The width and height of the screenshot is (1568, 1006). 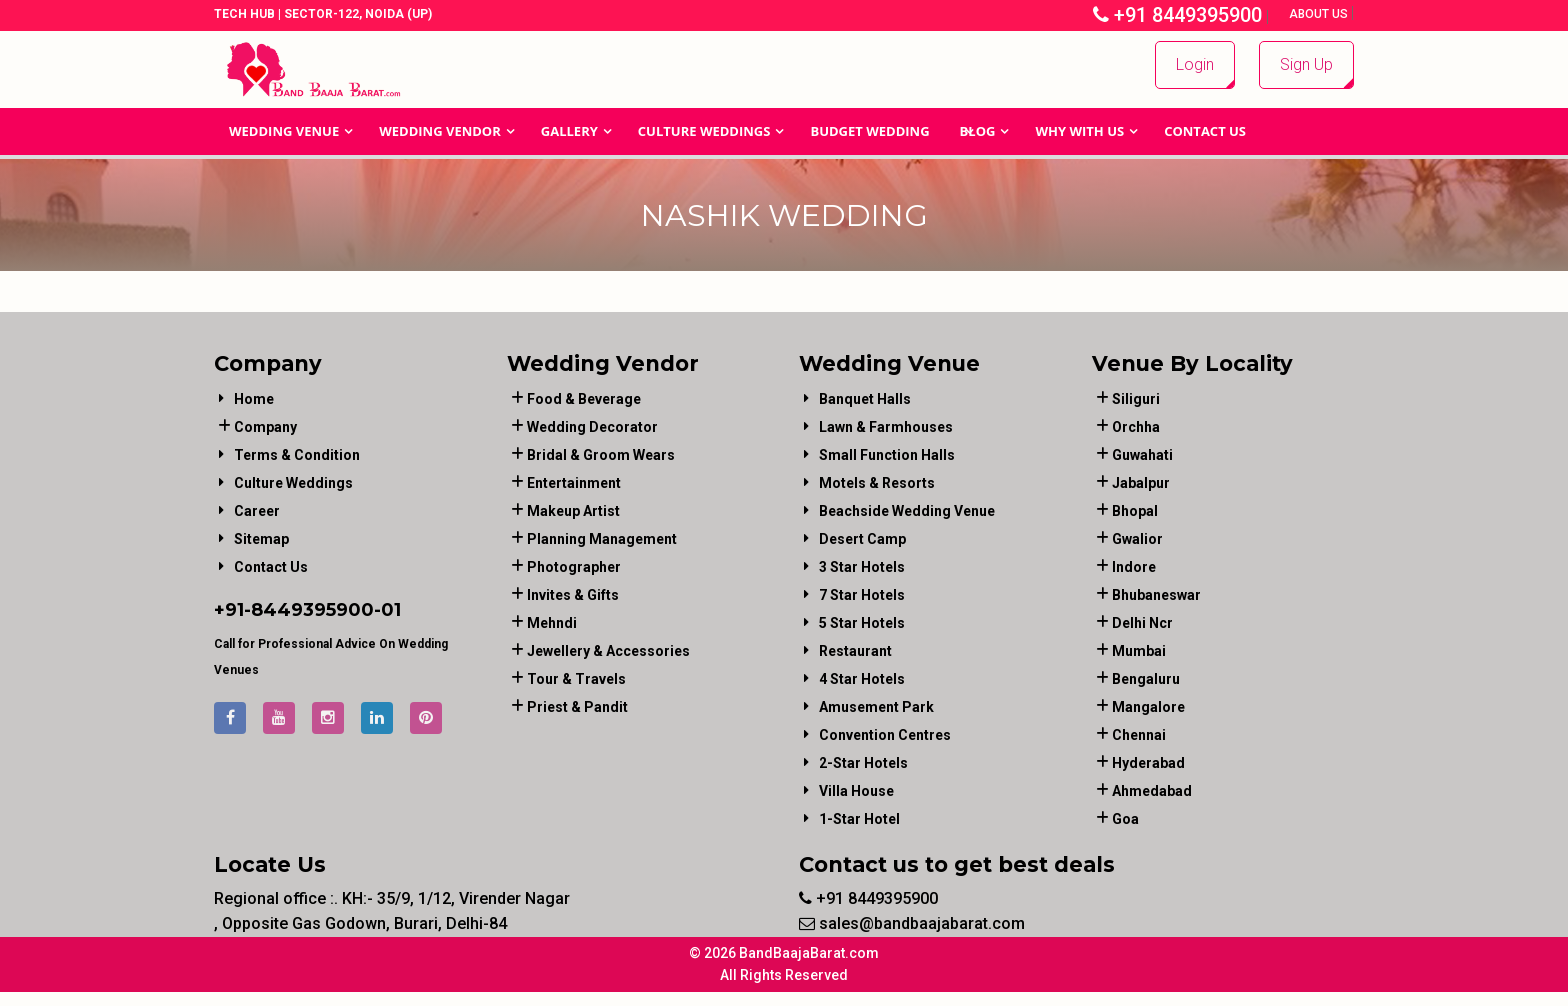 What do you see at coordinates (869, 131) in the screenshot?
I see `BUDGET WEDDING` at bounding box center [869, 131].